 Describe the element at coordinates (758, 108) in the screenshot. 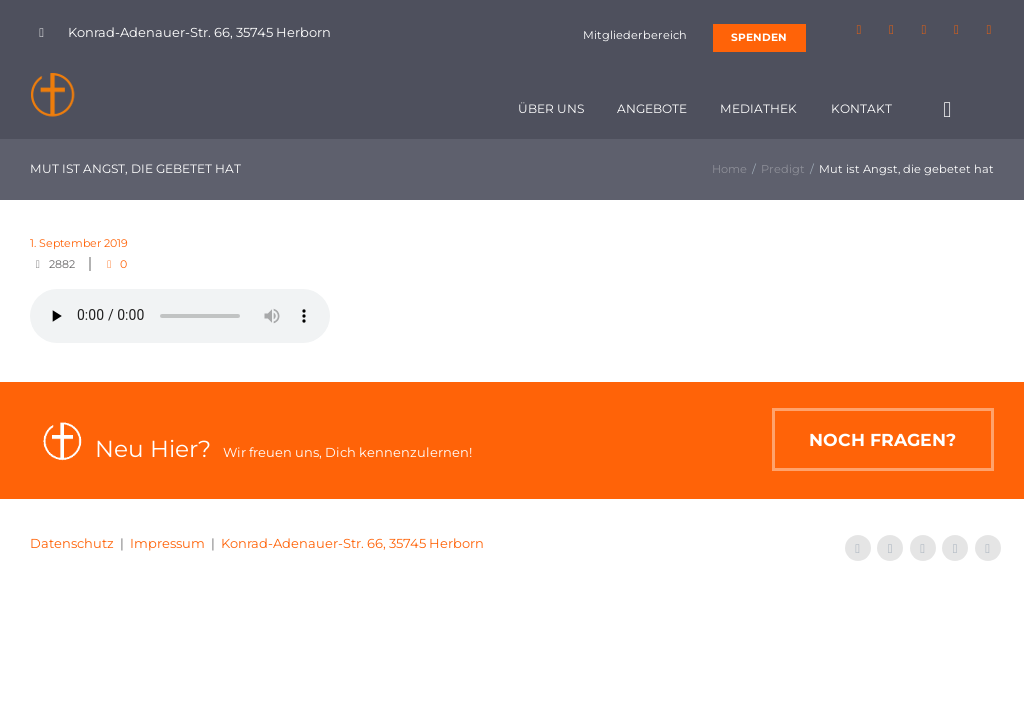

I see `Mediathek` at that location.